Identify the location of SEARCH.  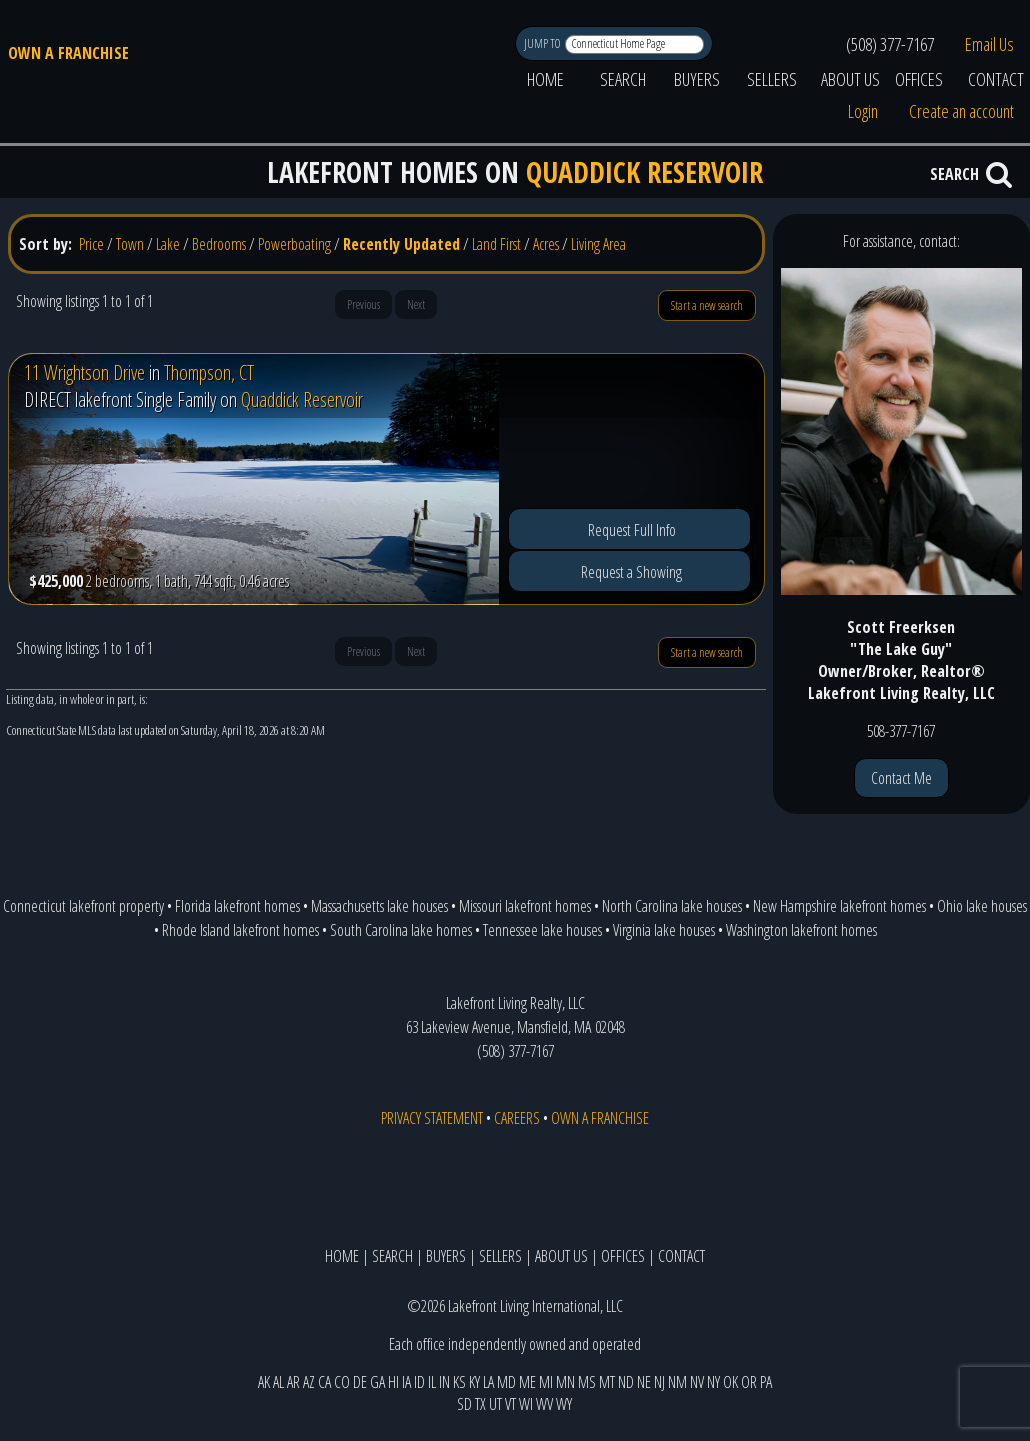
(623, 79).